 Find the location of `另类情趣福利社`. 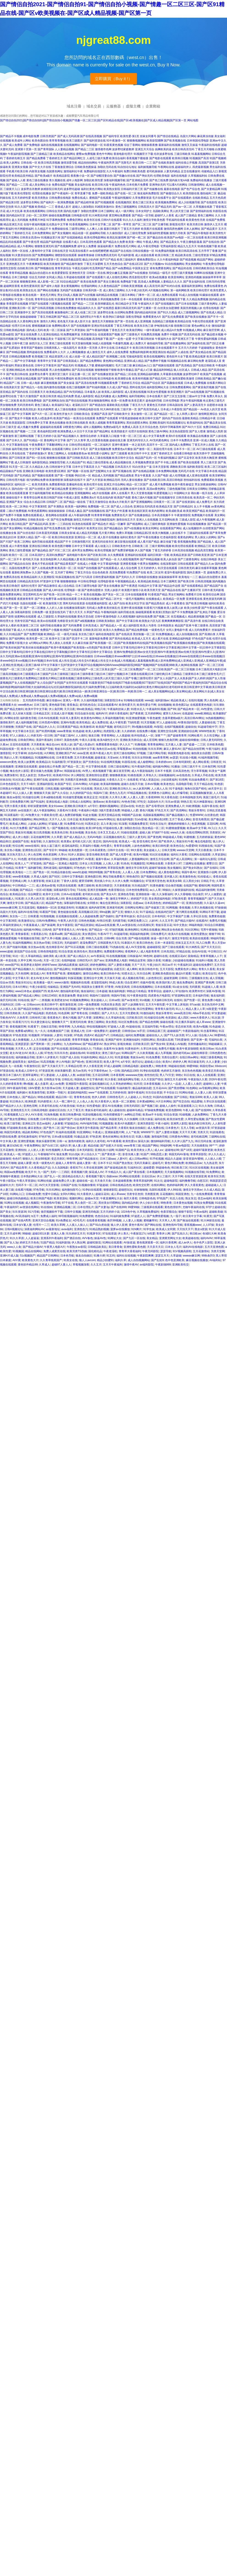

另类情趣福利社 is located at coordinates (197, 1044).